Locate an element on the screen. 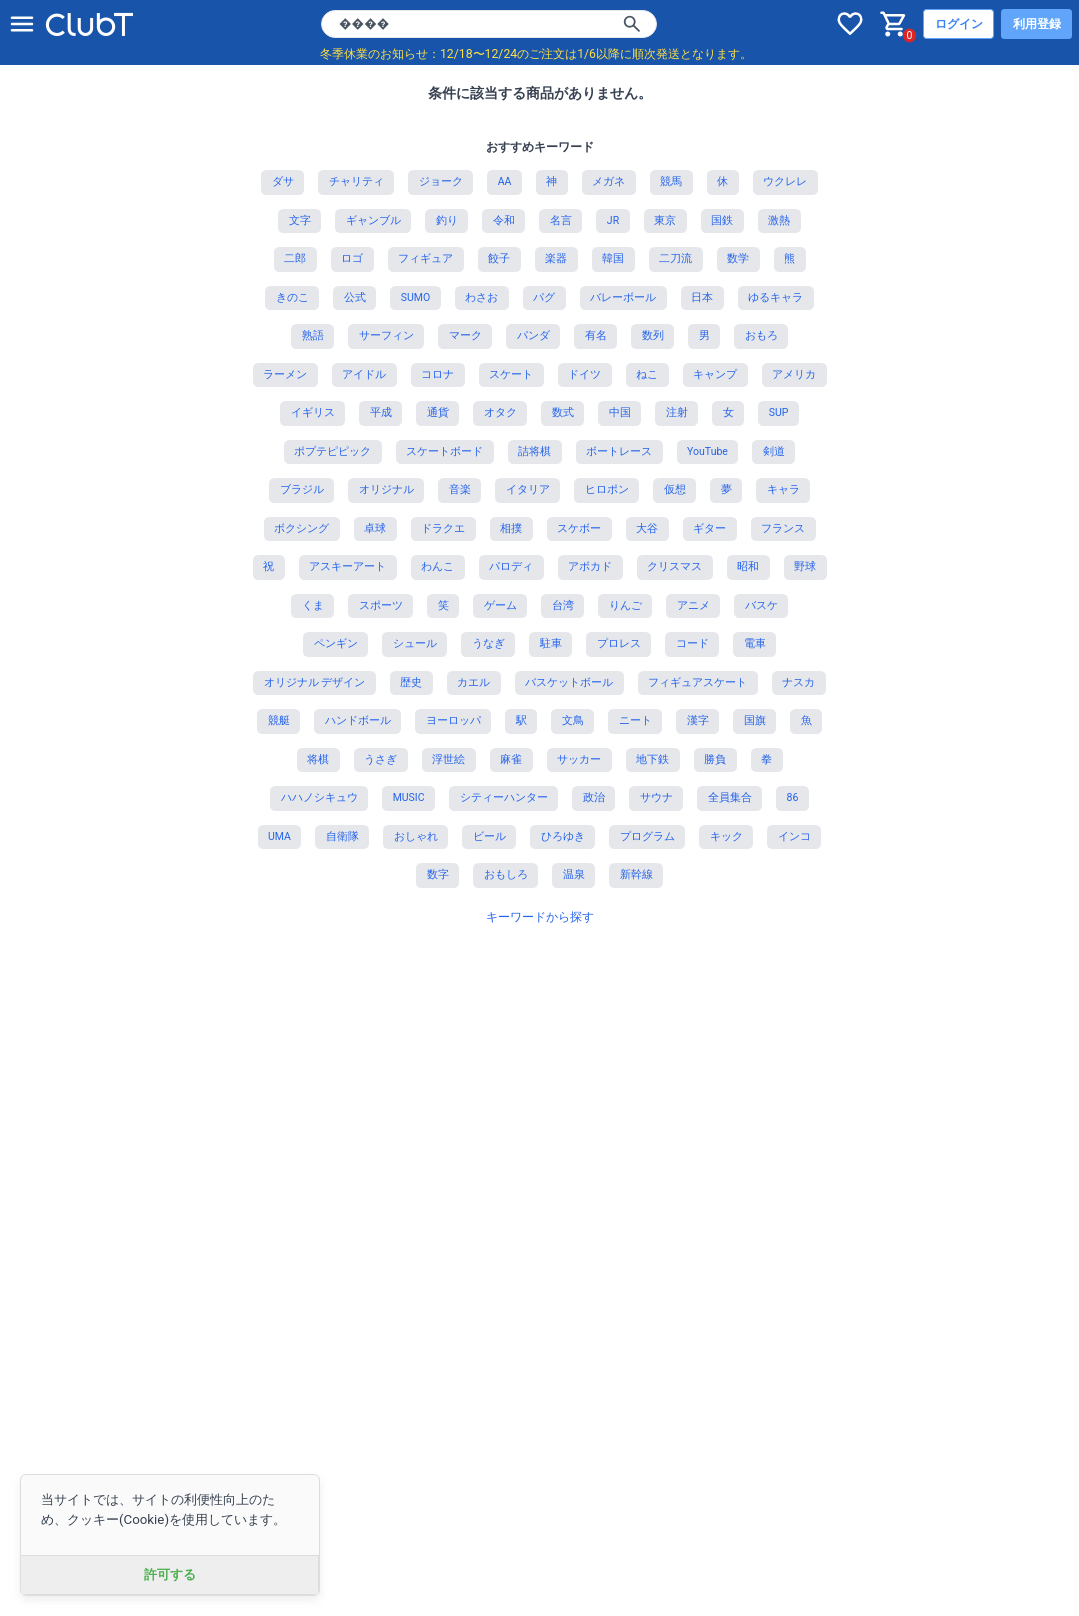  政治 is located at coordinates (594, 797).